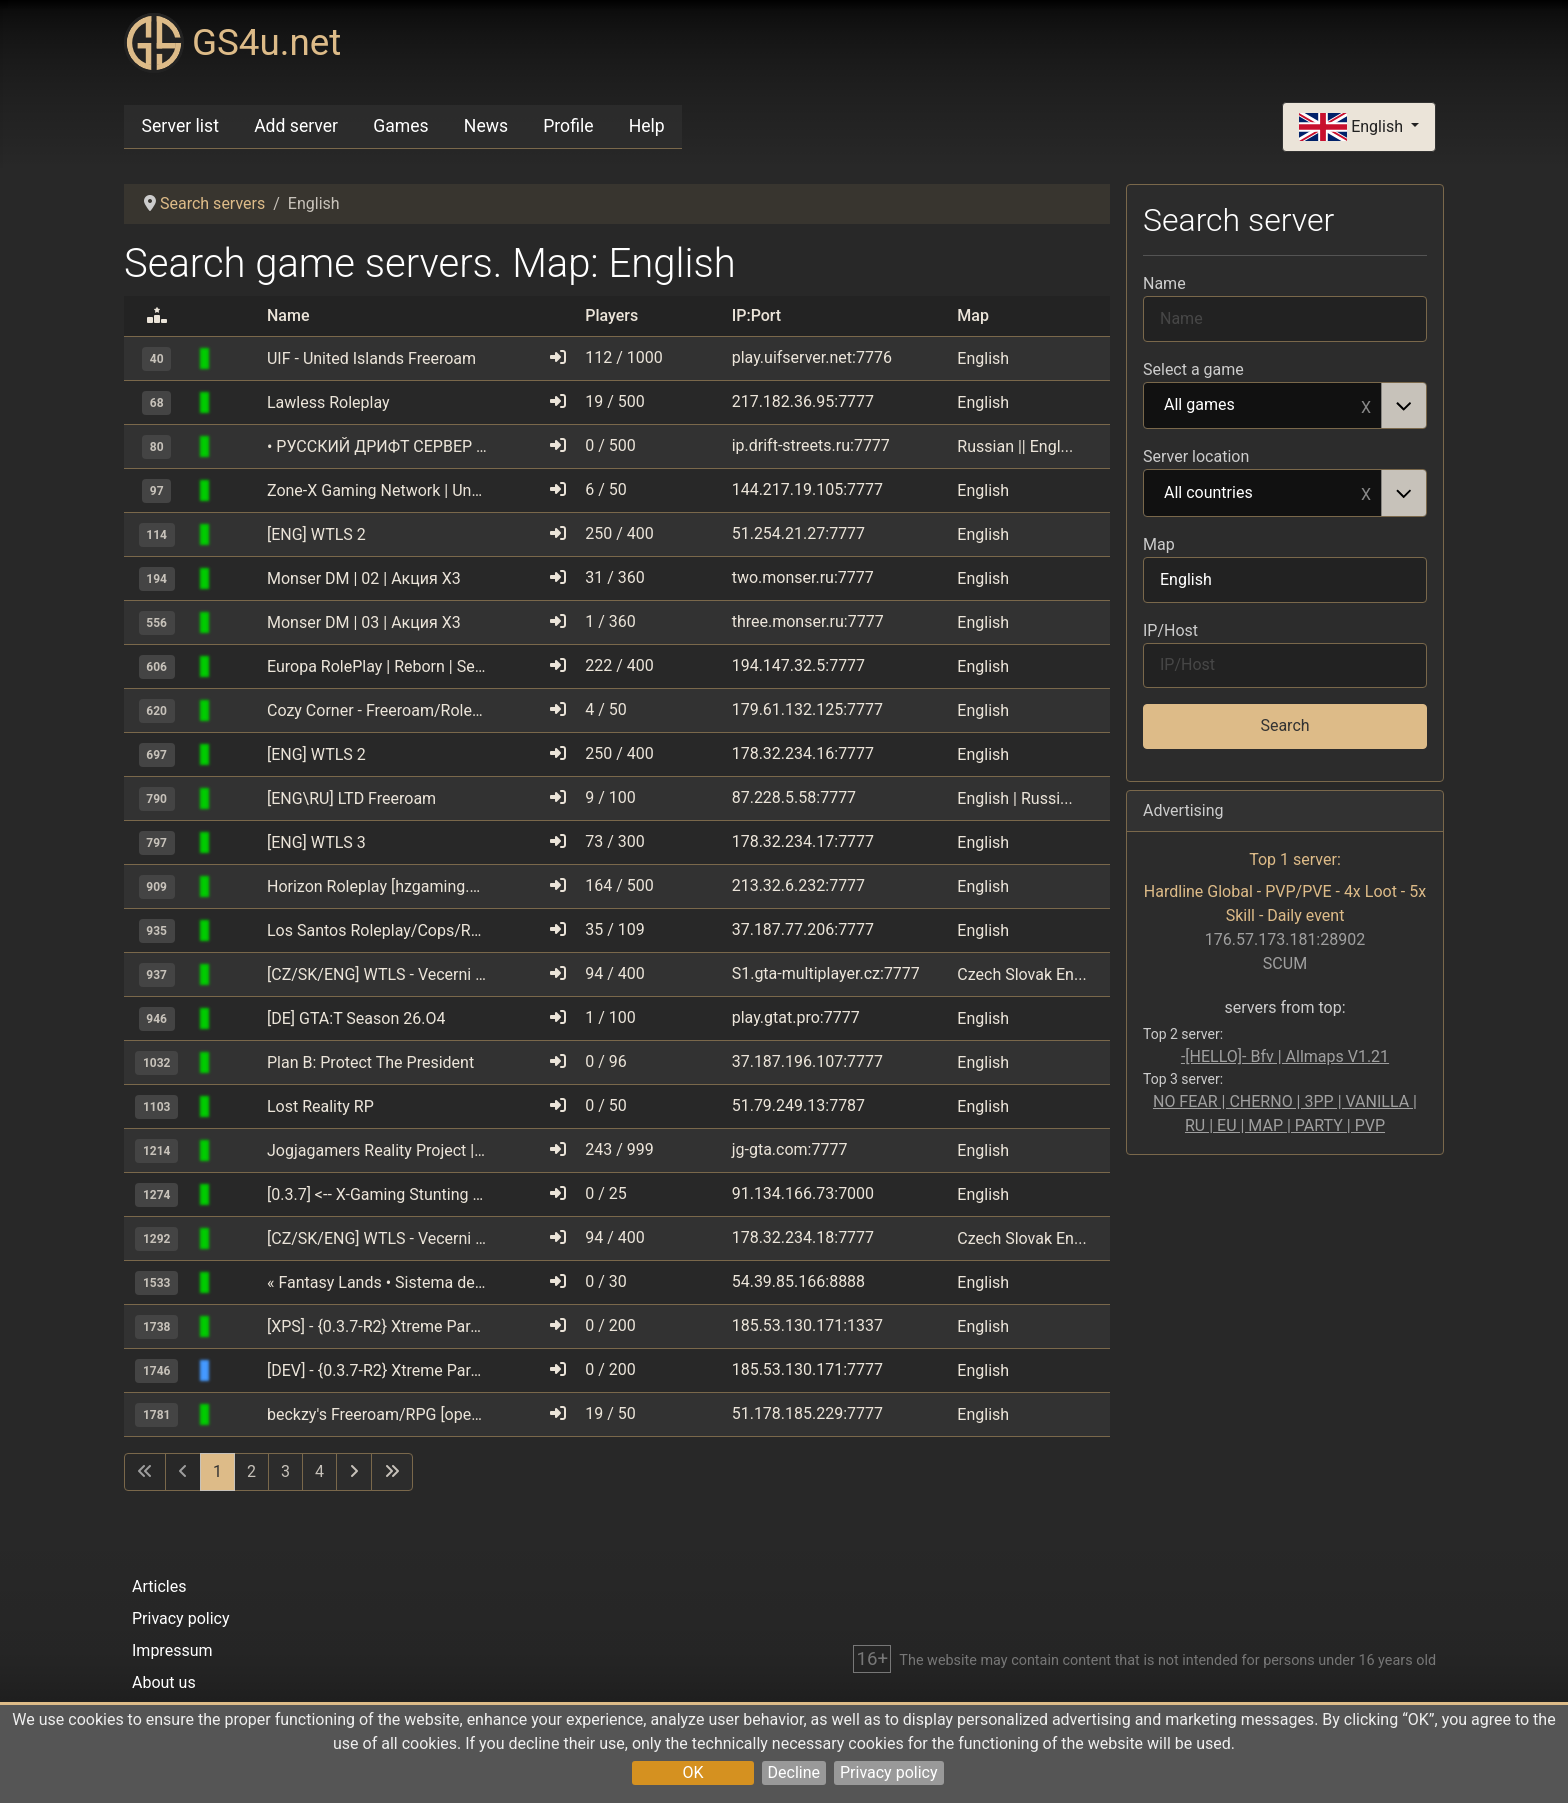  Describe the element at coordinates (803, 1193) in the screenshot. I see `91.134.166.73:7000` at that location.